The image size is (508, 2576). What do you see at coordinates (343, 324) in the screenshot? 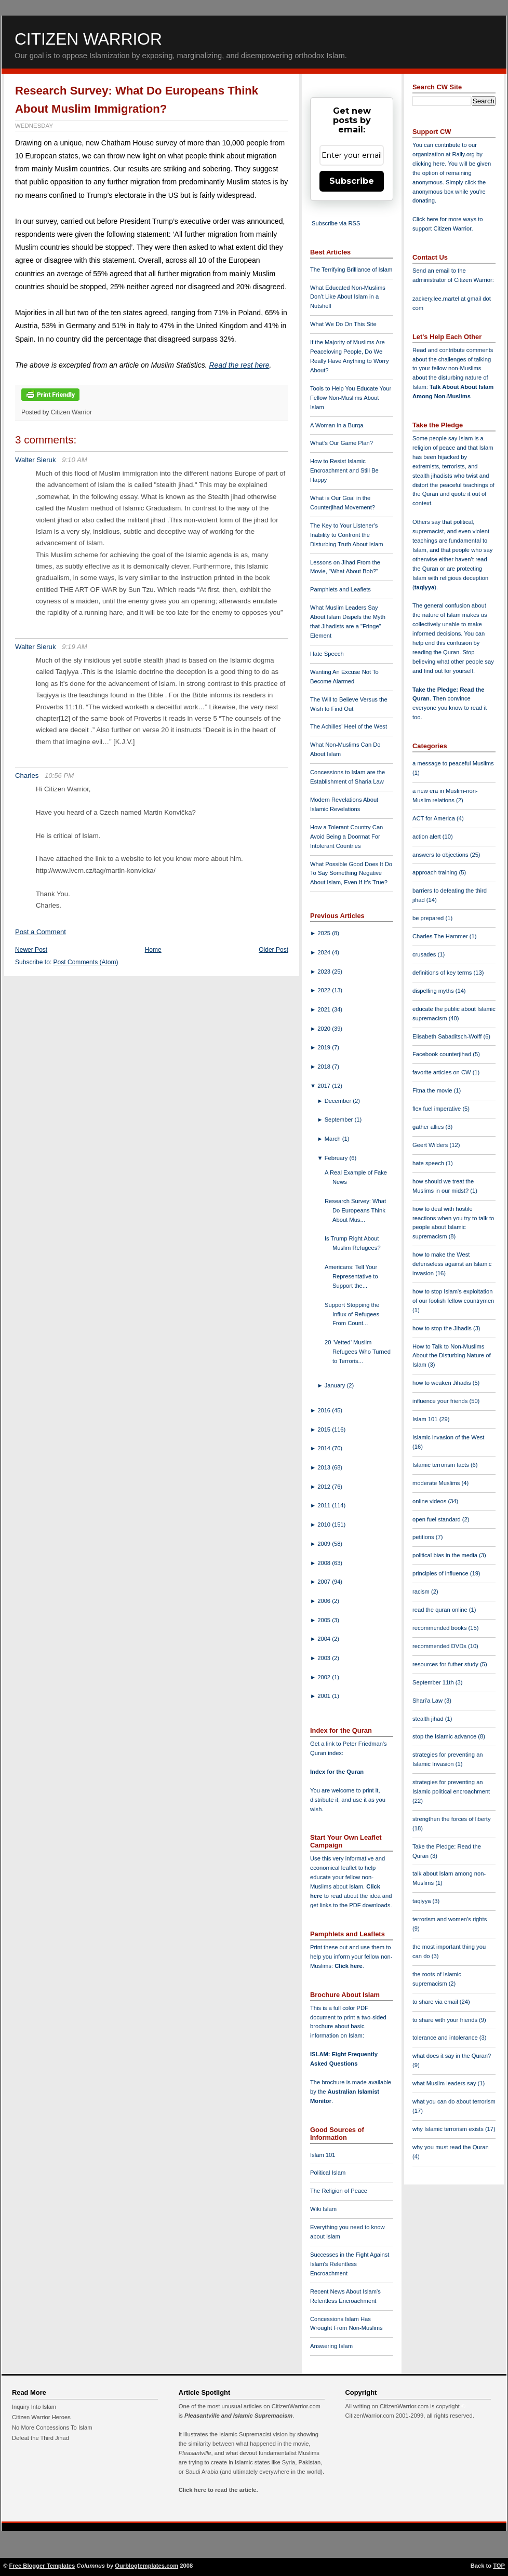
I see `What We Do On This Site` at bounding box center [343, 324].